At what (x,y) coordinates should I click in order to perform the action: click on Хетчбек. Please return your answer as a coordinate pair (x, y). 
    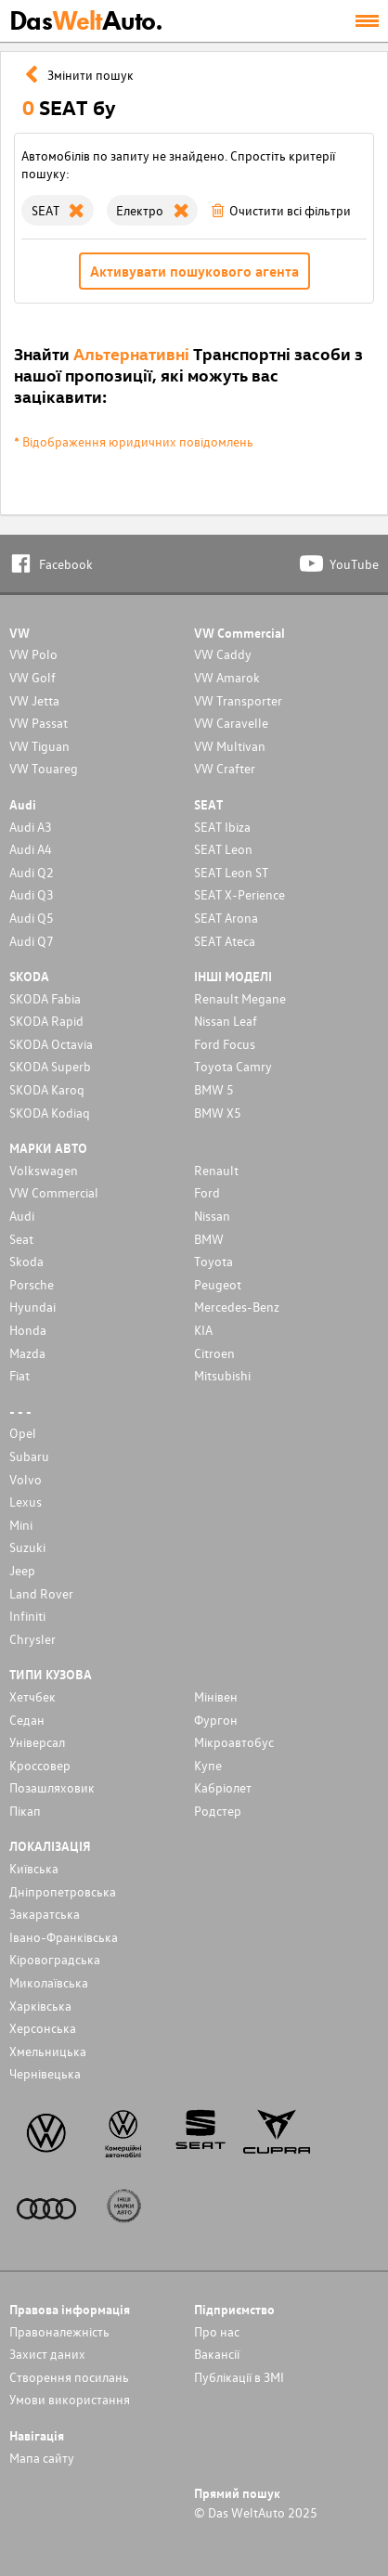
    Looking at the image, I should click on (32, 1696).